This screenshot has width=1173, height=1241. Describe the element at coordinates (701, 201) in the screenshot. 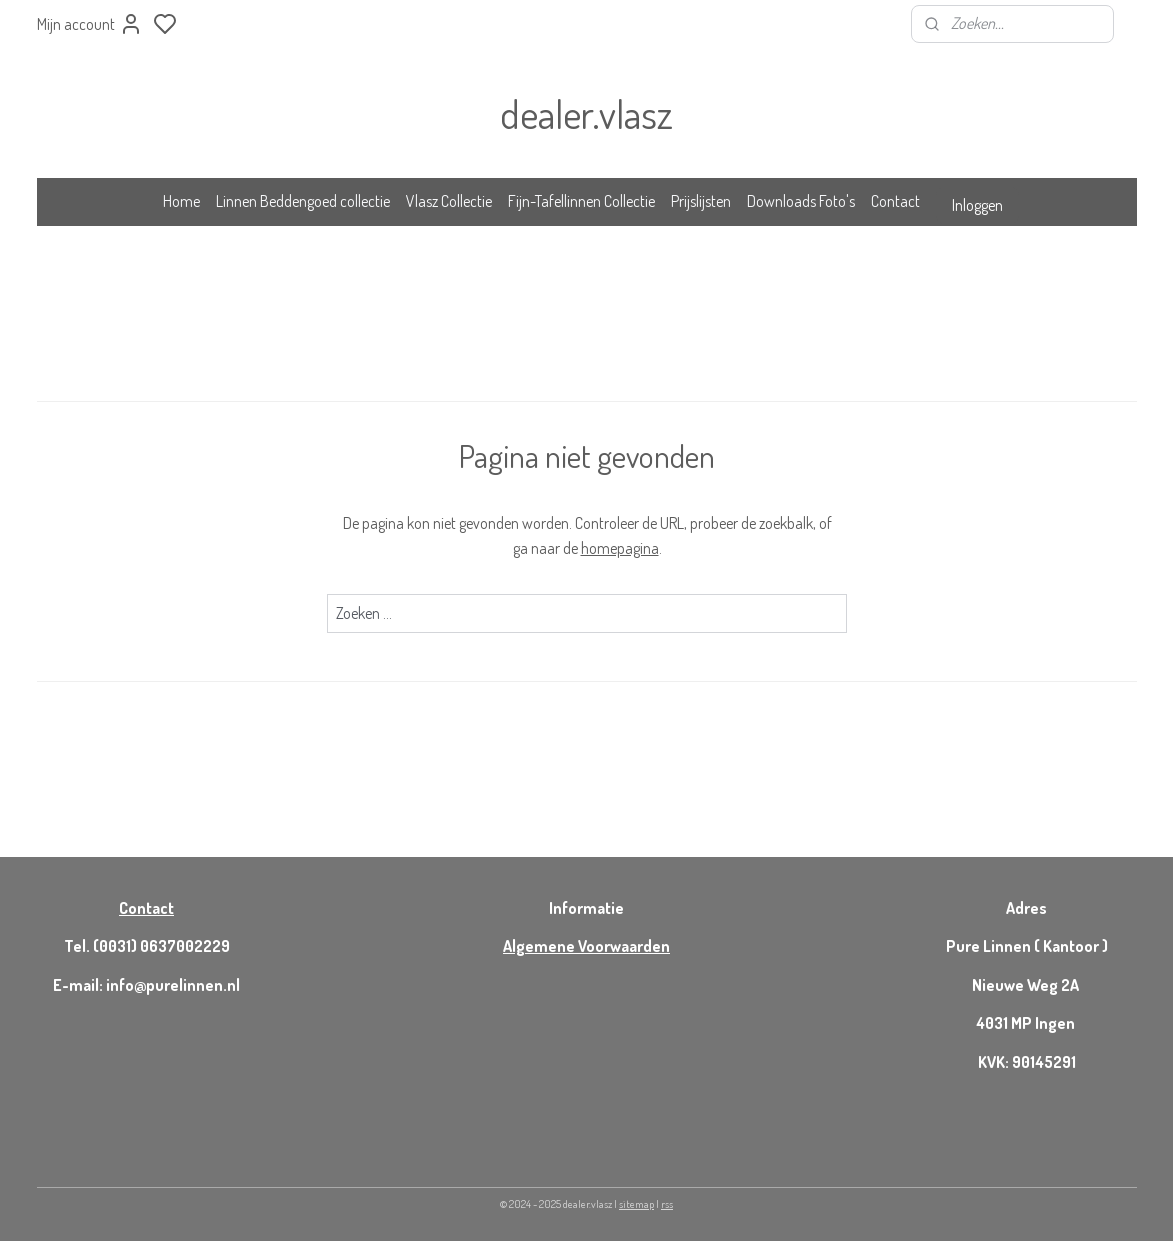

I see `Prijslijsten` at that location.